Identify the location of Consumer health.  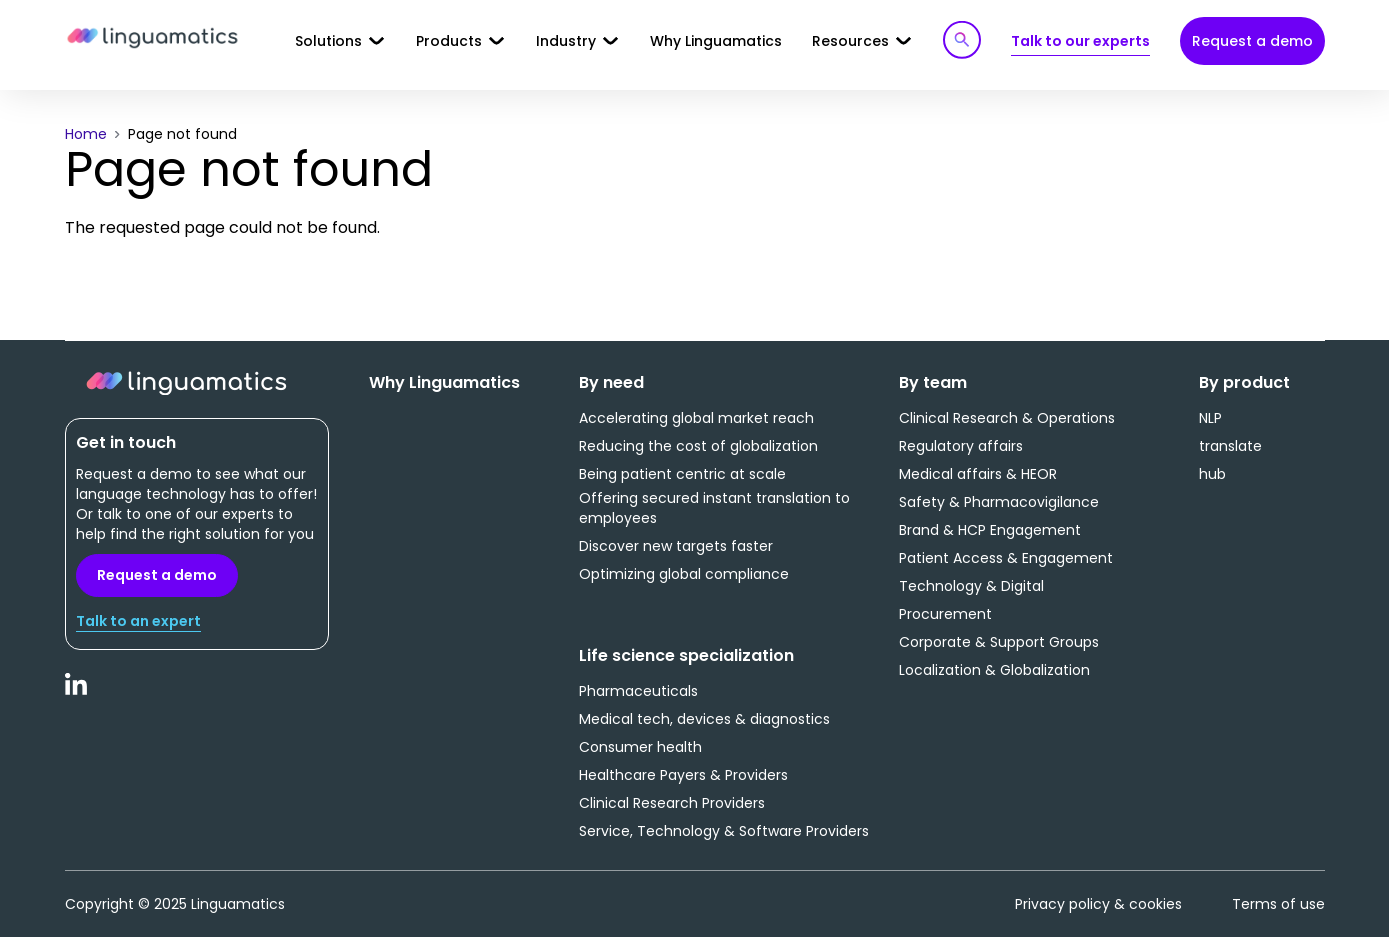
(640, 747).